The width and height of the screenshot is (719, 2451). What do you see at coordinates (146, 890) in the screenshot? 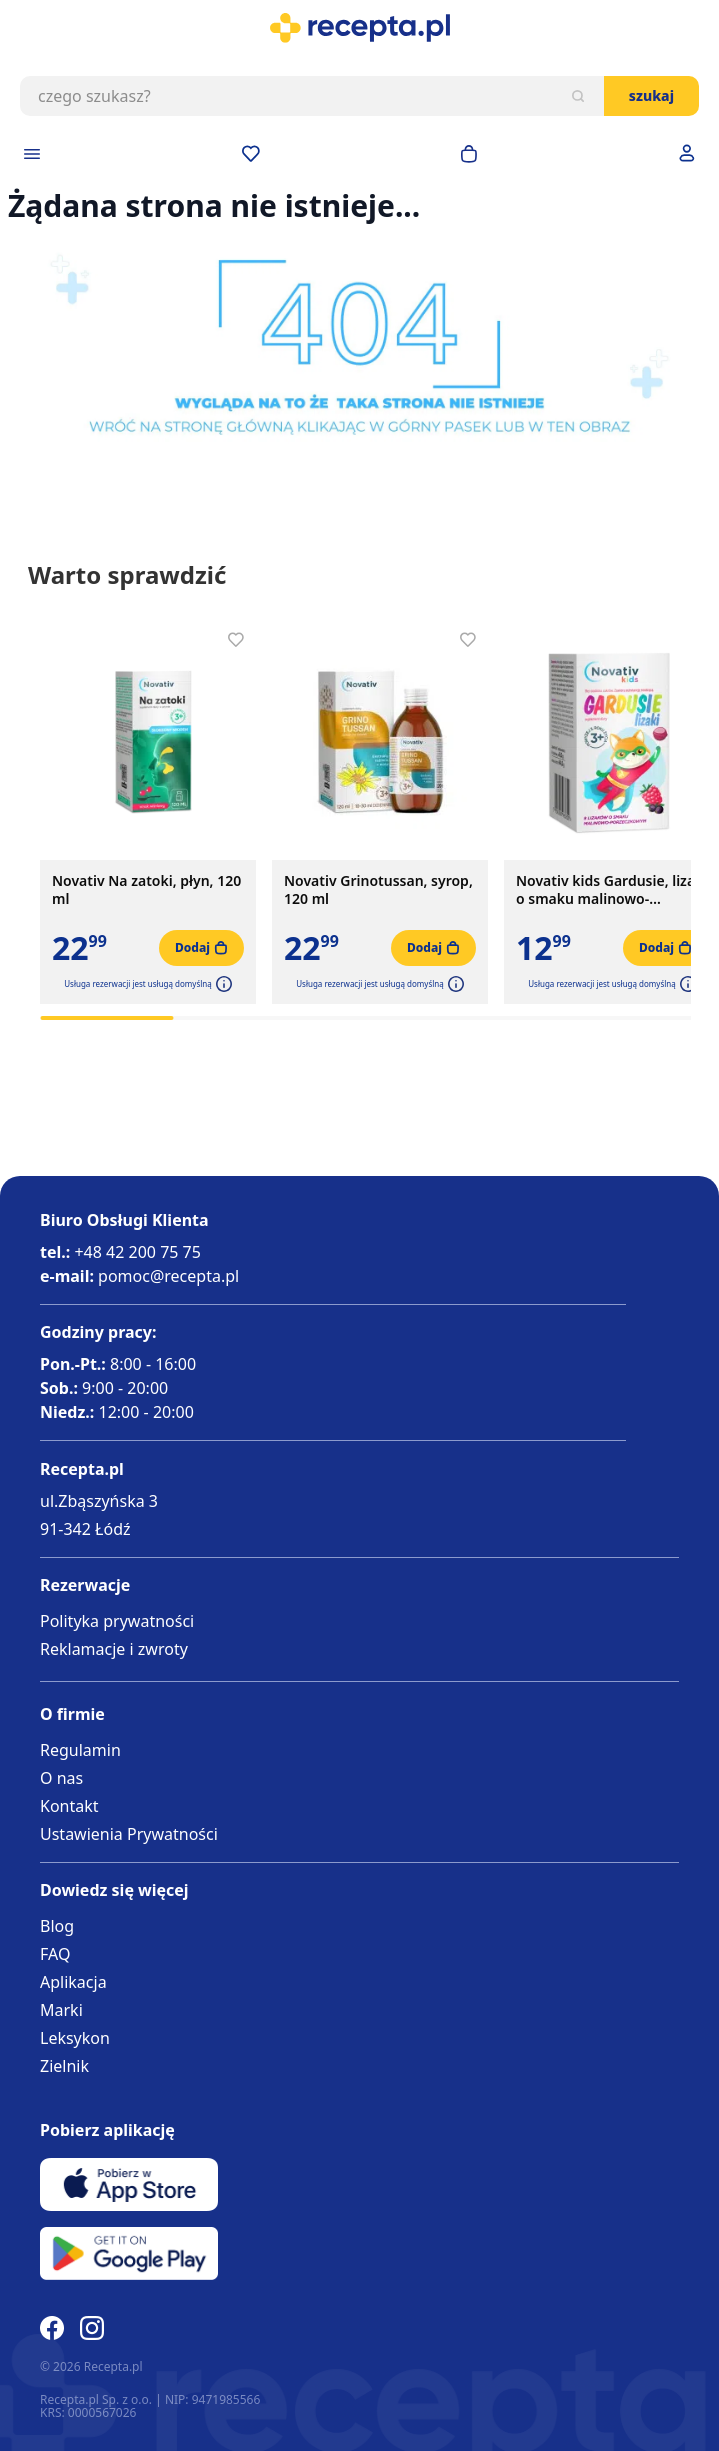
I see `Novativ Na zatoki, płyn, 120 ml` at bounding box center [146, 890].